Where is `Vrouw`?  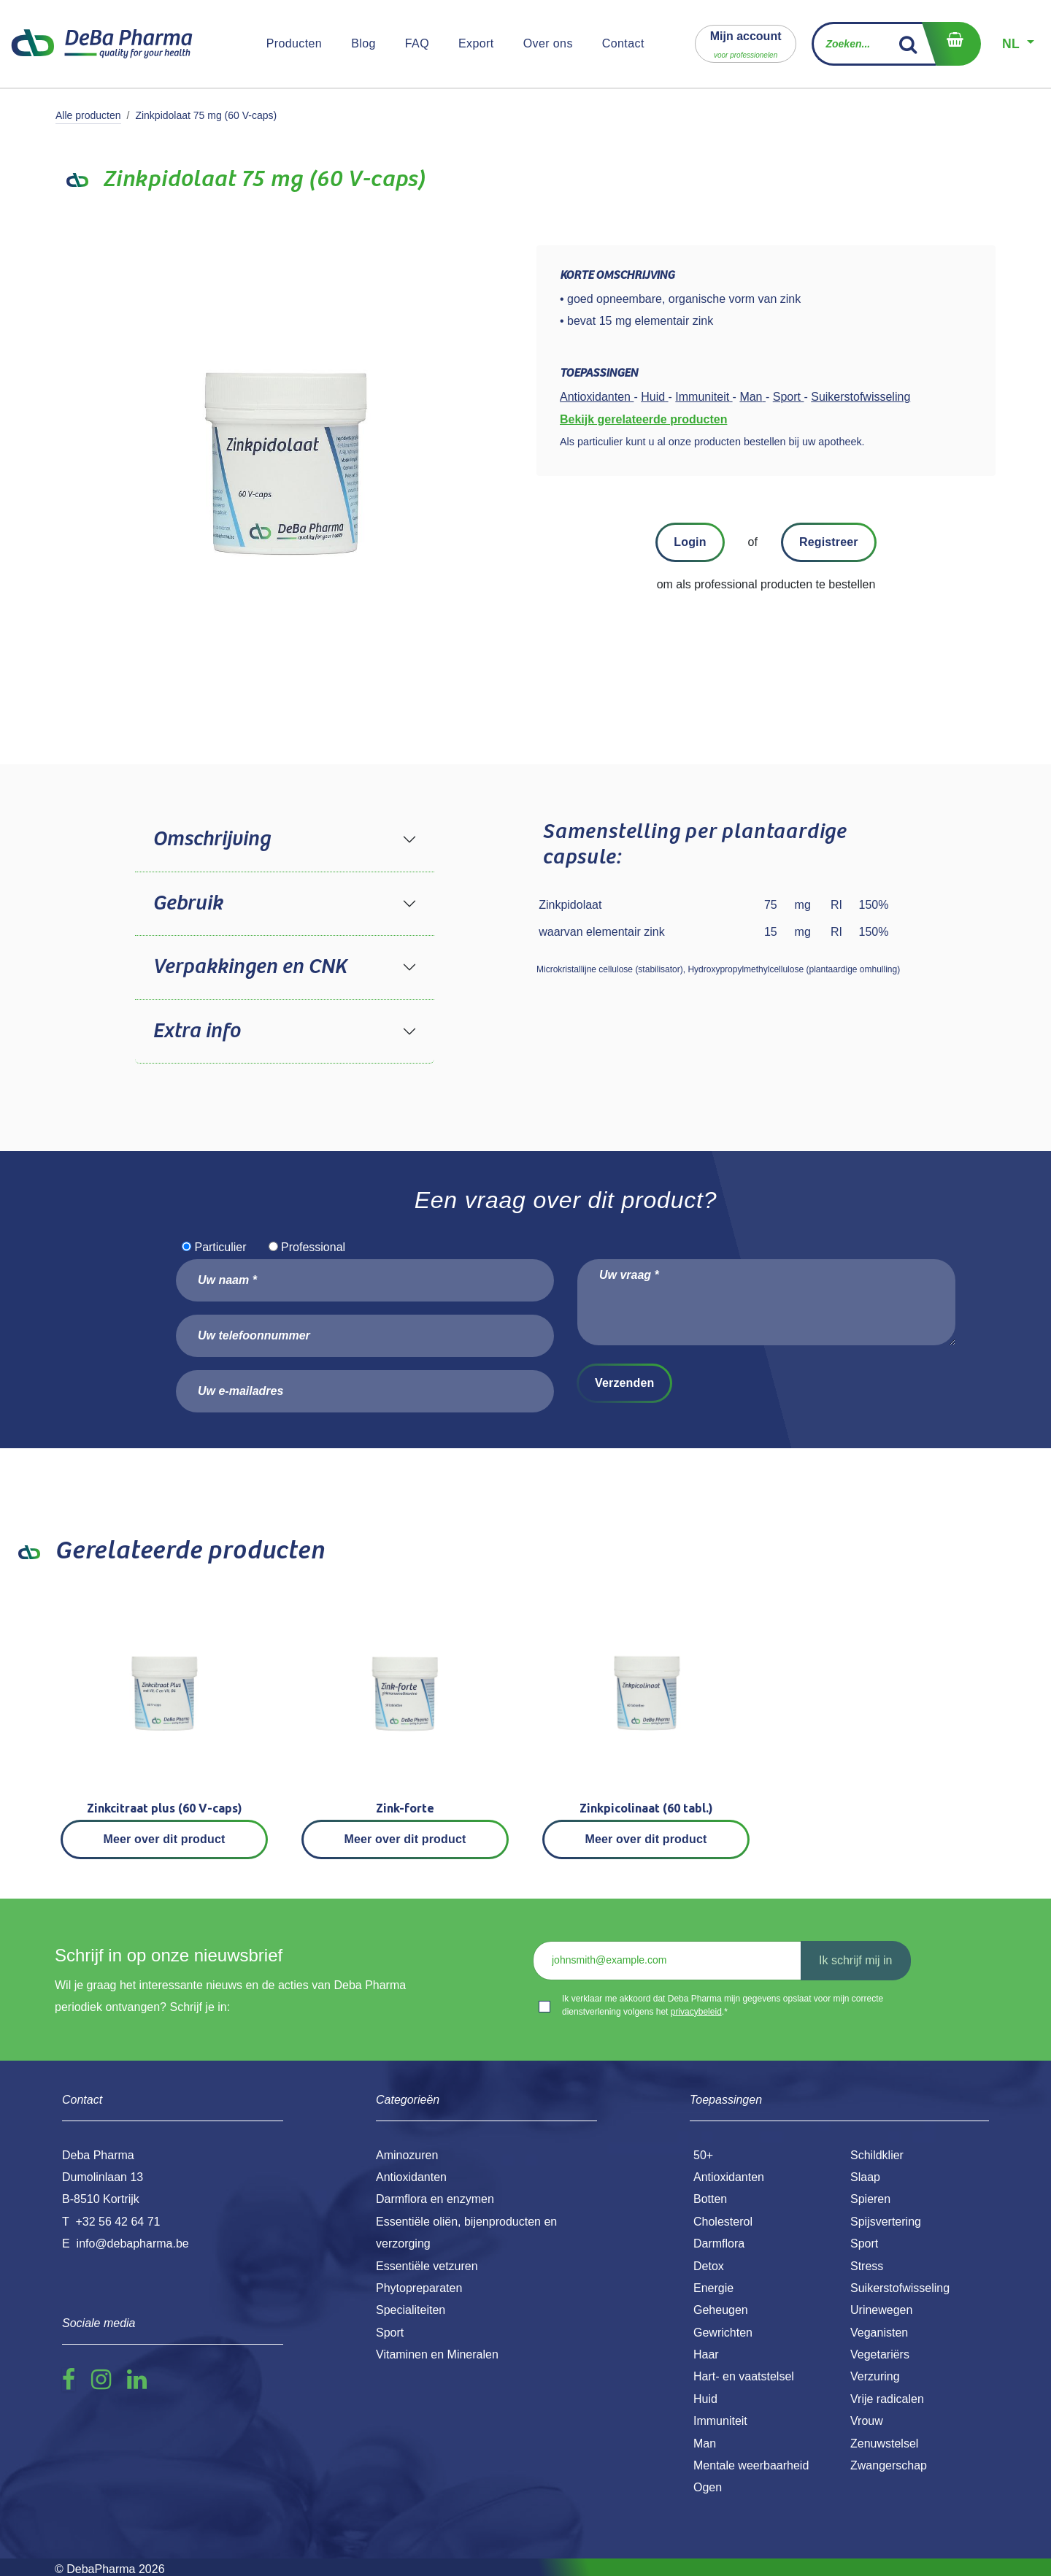 Vrouw is located at coordinates (866, 2421).